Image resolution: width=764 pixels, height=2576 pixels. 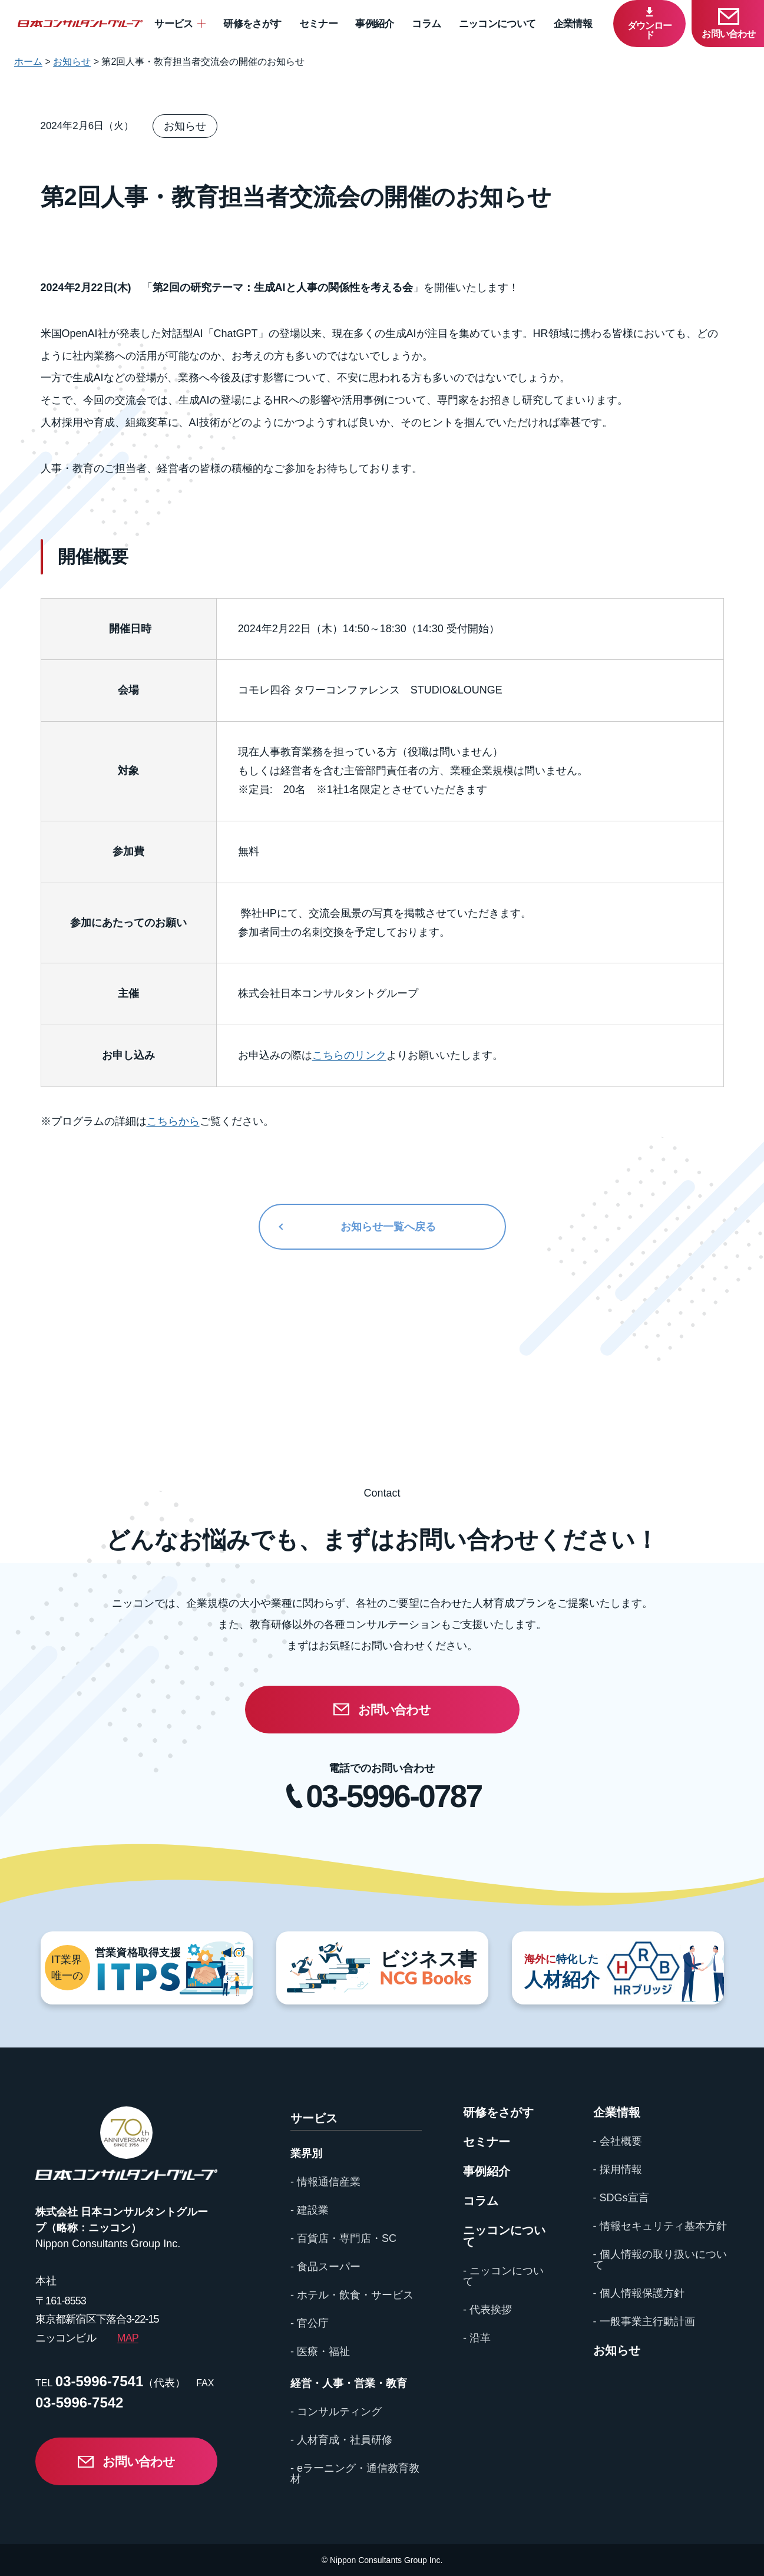 I want to click on こちらのリンク, so click(x=349, y=1055).